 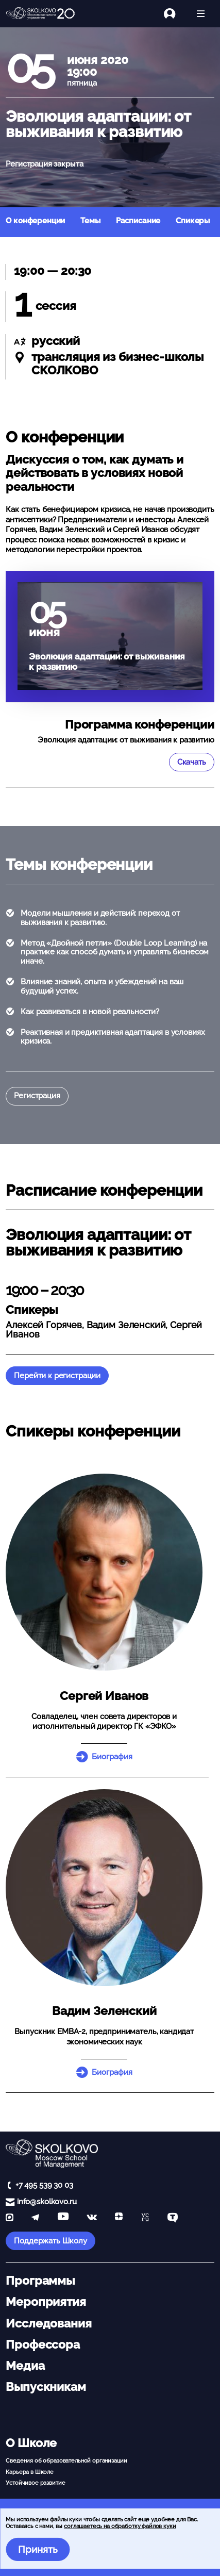 What do you see at coordinates (193, 220) in the screenshot?
I see `Спикеры` at bounding box center [193, 220].